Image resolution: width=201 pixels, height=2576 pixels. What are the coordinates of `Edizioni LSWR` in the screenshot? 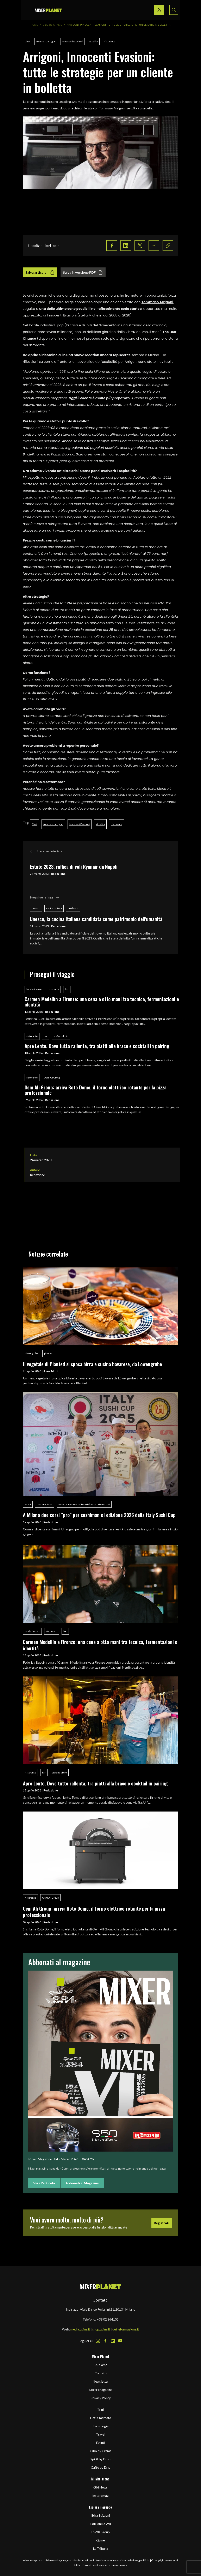 It's located at (100, 2524).